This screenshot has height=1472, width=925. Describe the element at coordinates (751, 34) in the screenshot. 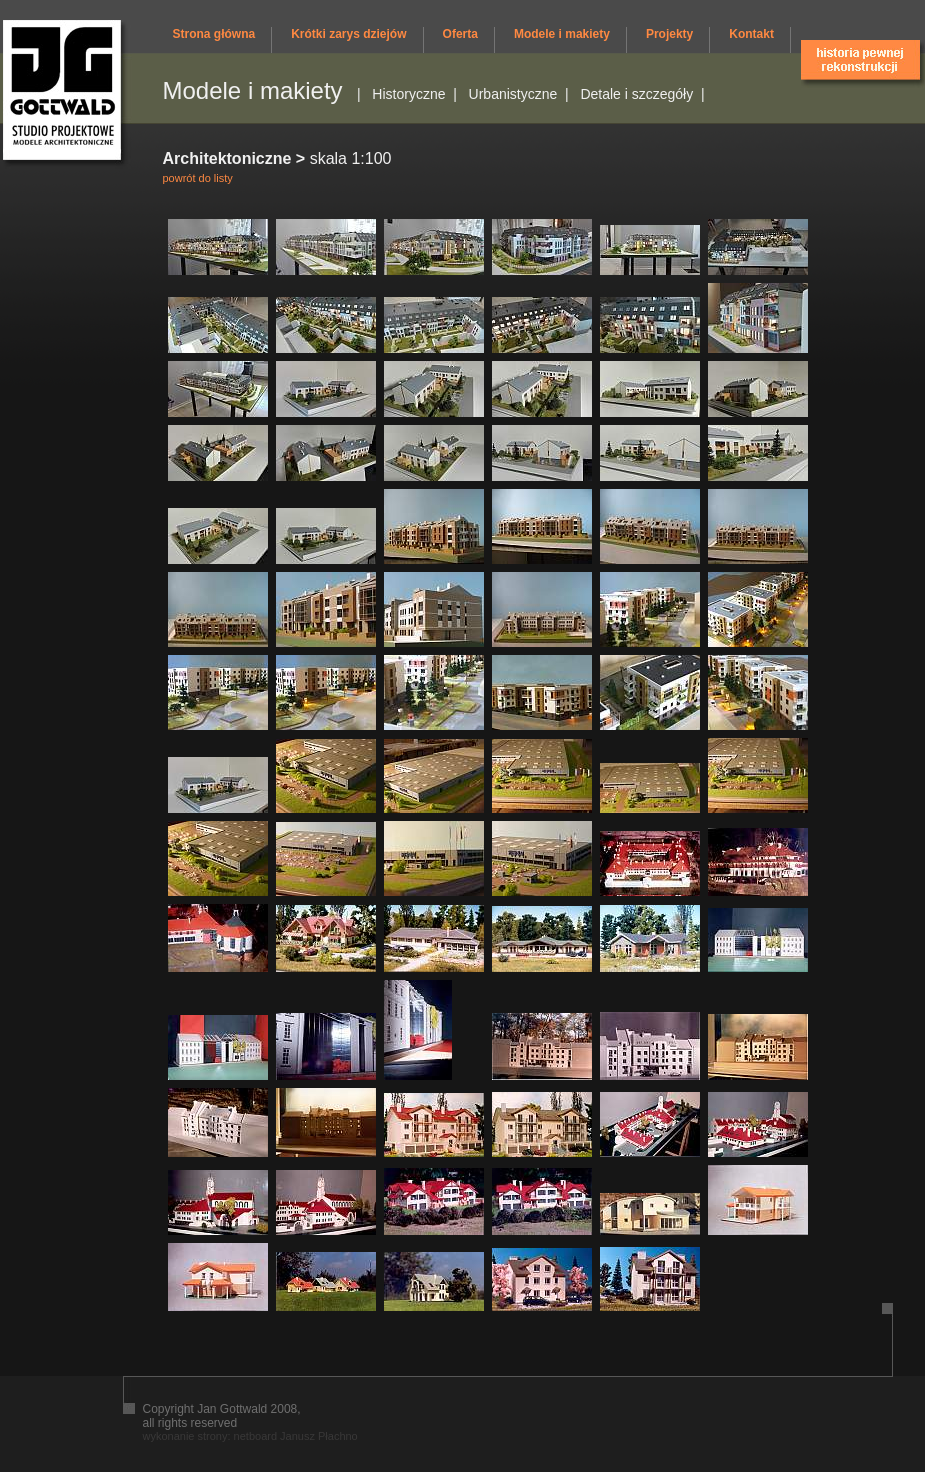

I see `Kontakt` at that location.